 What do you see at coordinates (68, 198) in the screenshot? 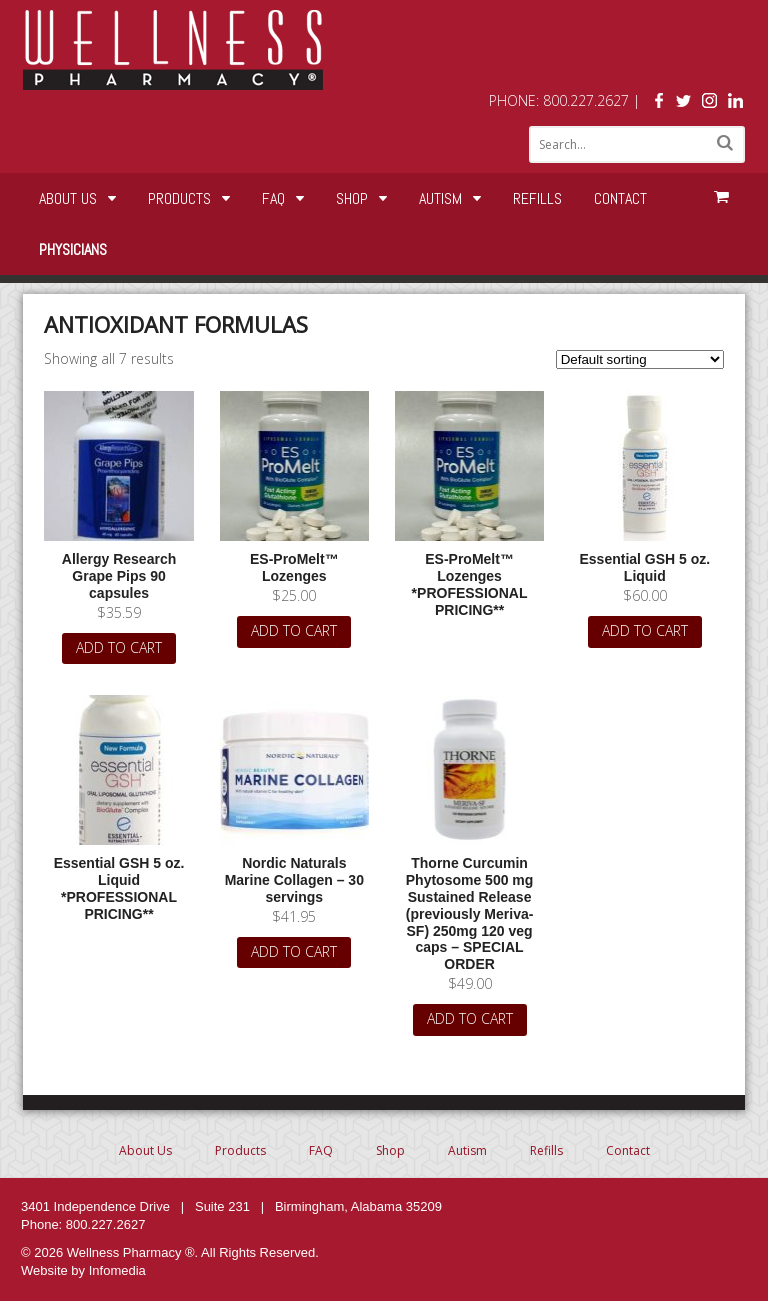
I see `About Us` at bounding box center [68, 198].